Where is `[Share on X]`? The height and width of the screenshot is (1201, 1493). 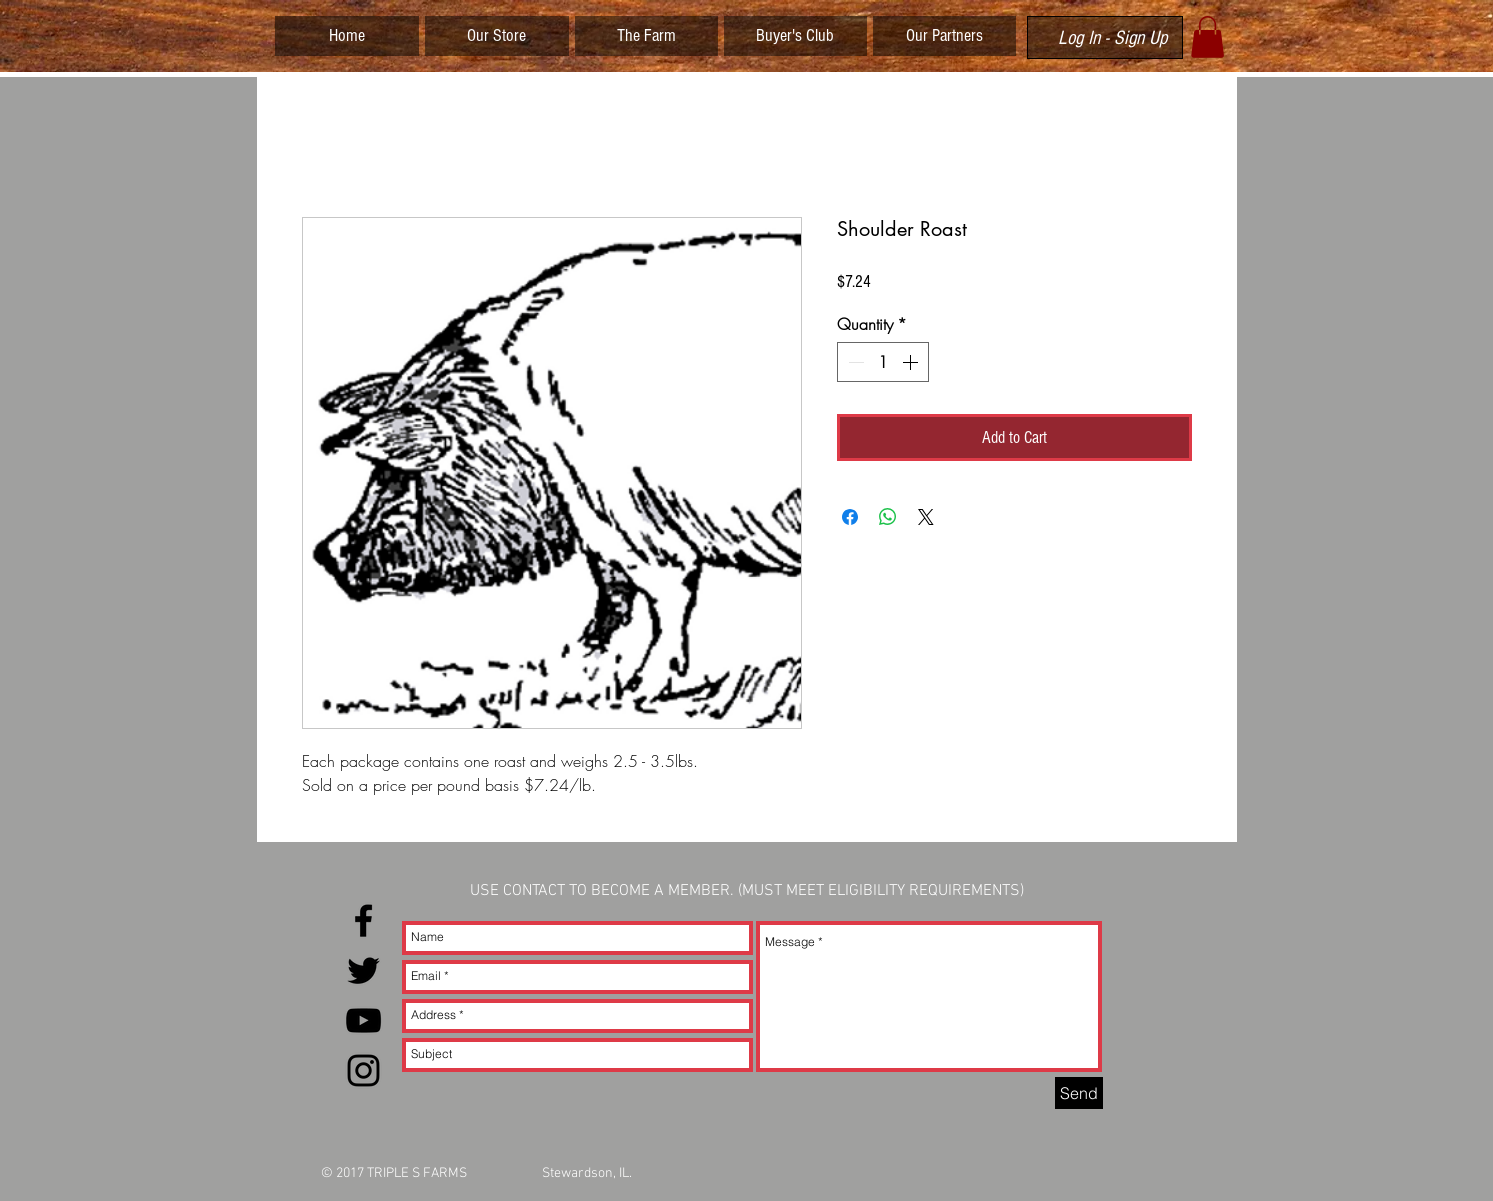
[Share on X] is located at coordinates (926, 517).